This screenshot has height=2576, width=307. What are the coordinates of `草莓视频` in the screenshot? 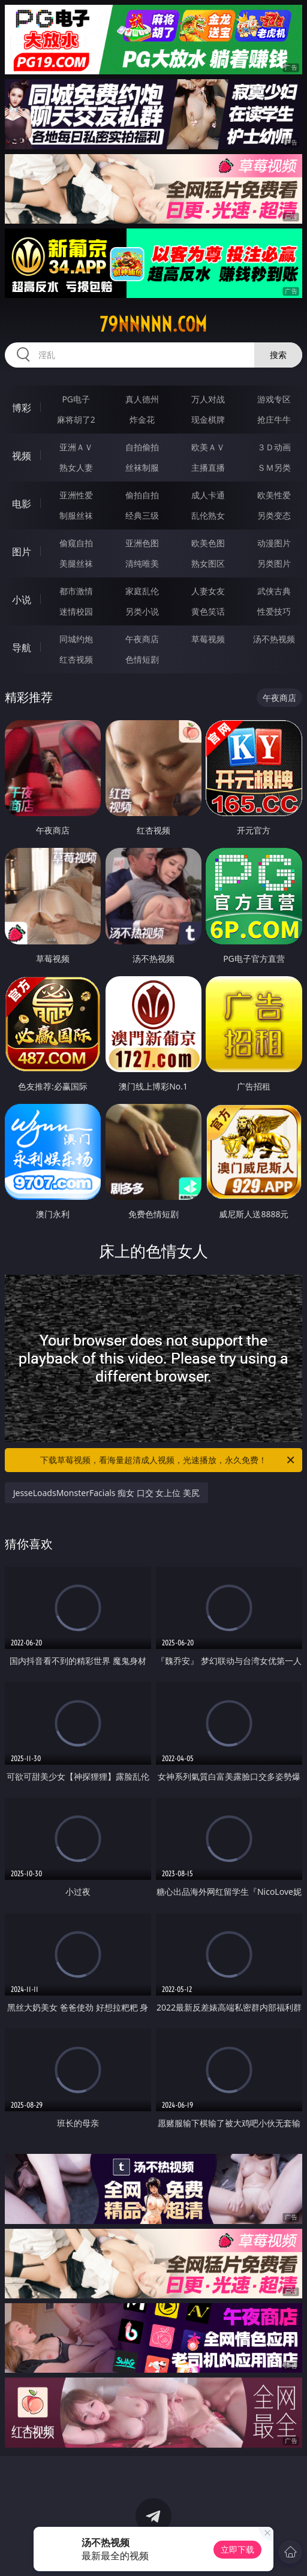 It's located at (208, 639).